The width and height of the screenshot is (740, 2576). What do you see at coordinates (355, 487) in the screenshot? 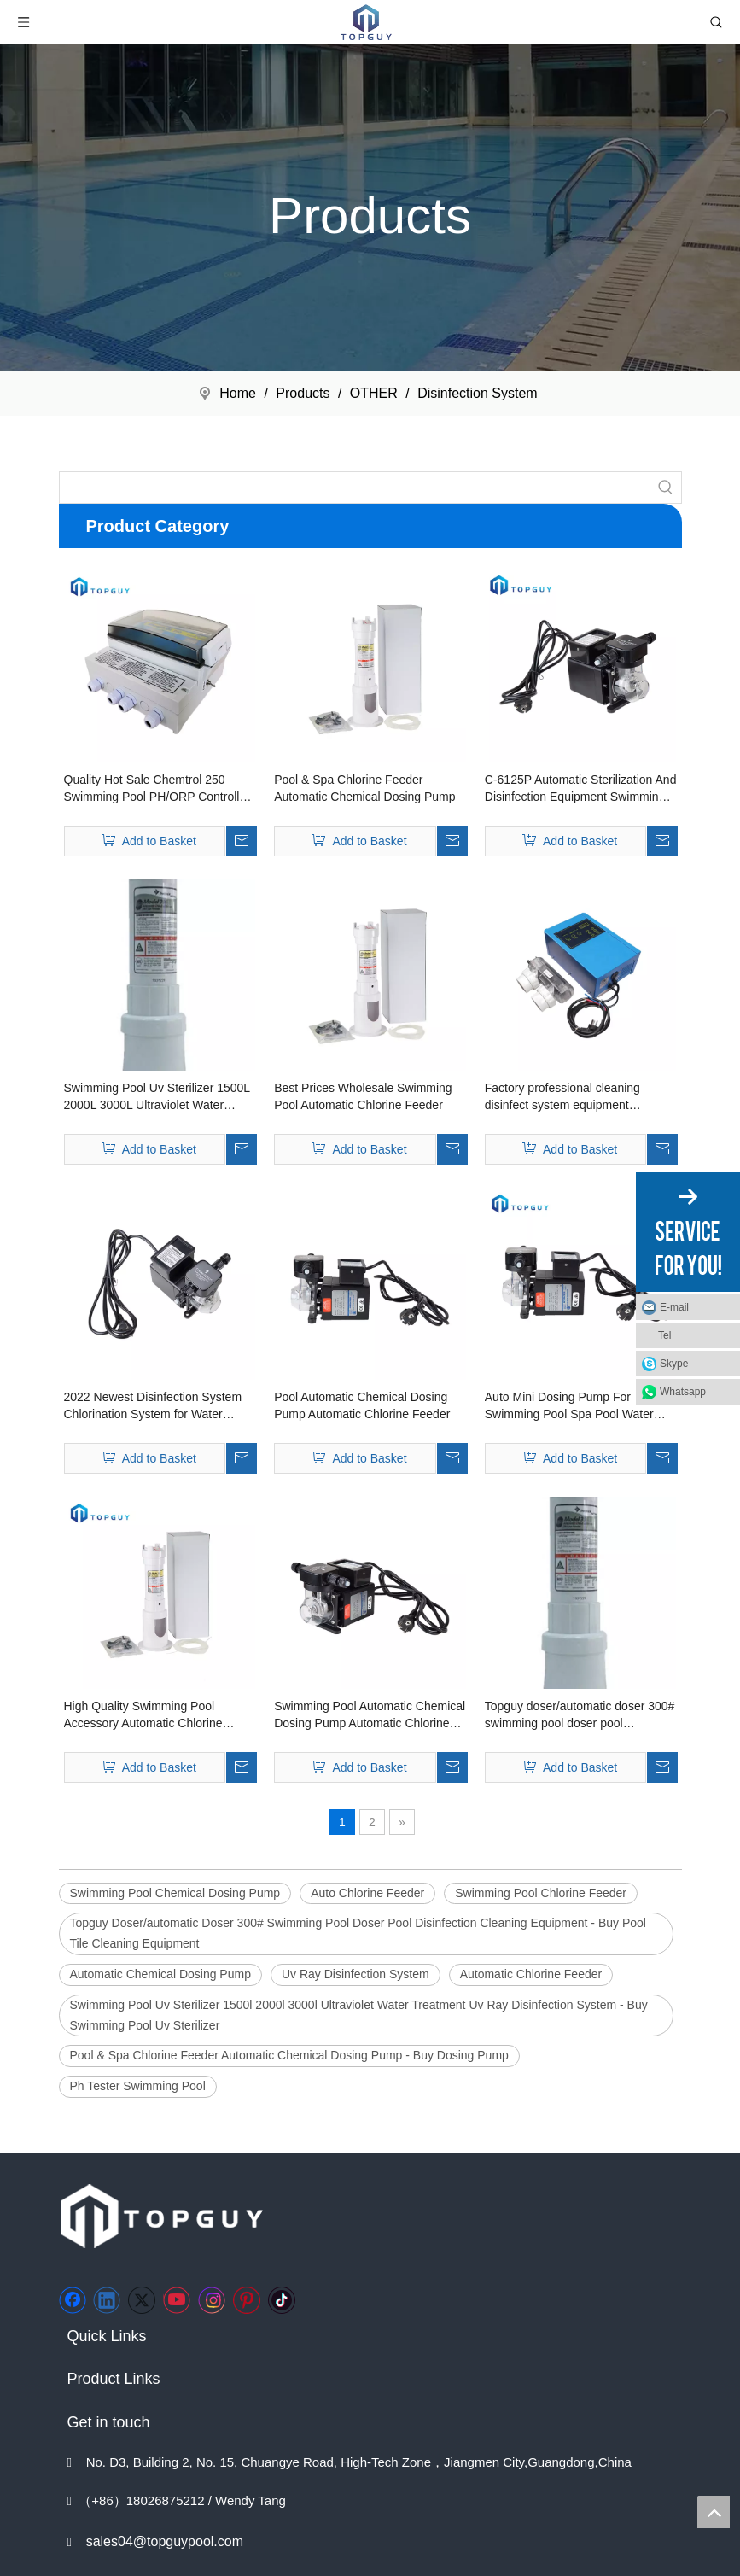
I see `[searchProd]` at bounding box center [355, 487].